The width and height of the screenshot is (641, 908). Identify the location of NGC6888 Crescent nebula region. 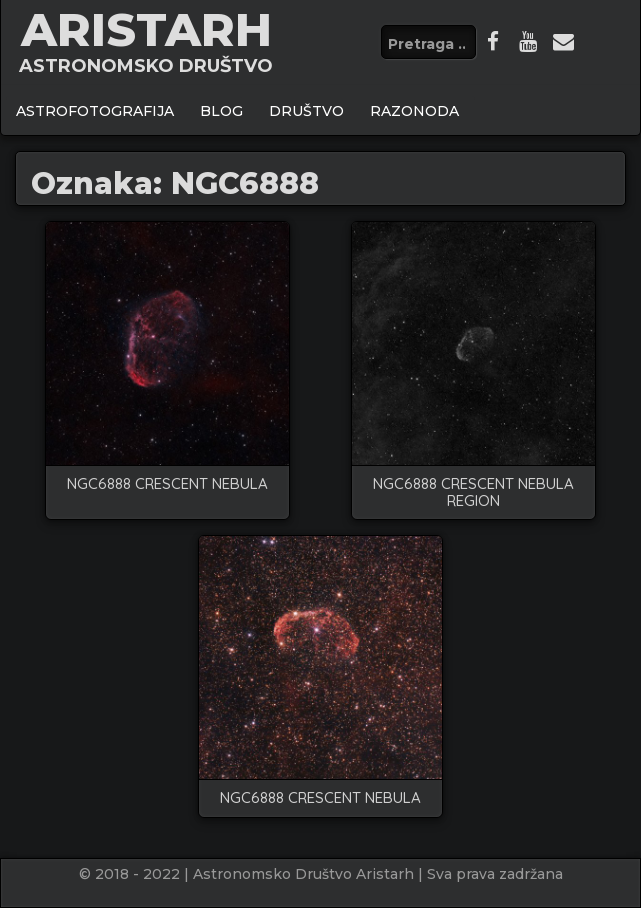
(473, 492).